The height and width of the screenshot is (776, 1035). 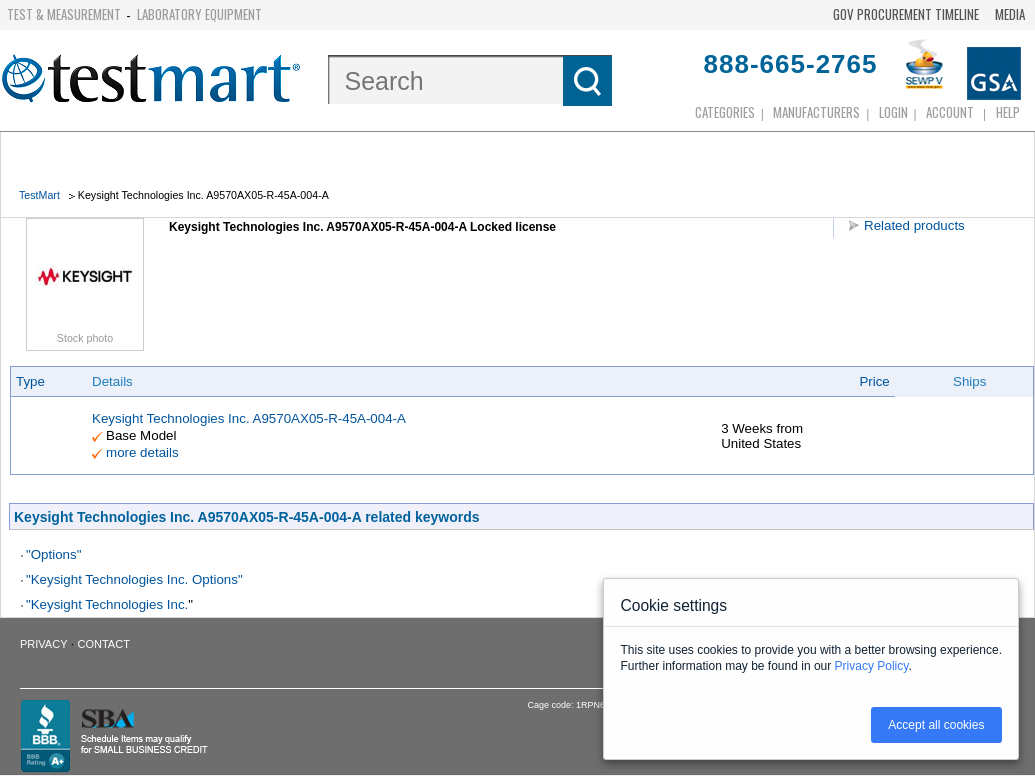 What do you see at coordinates (872, 666) in the screenshot?
I see `Privacy Policy` at bounding box center [872, 666].